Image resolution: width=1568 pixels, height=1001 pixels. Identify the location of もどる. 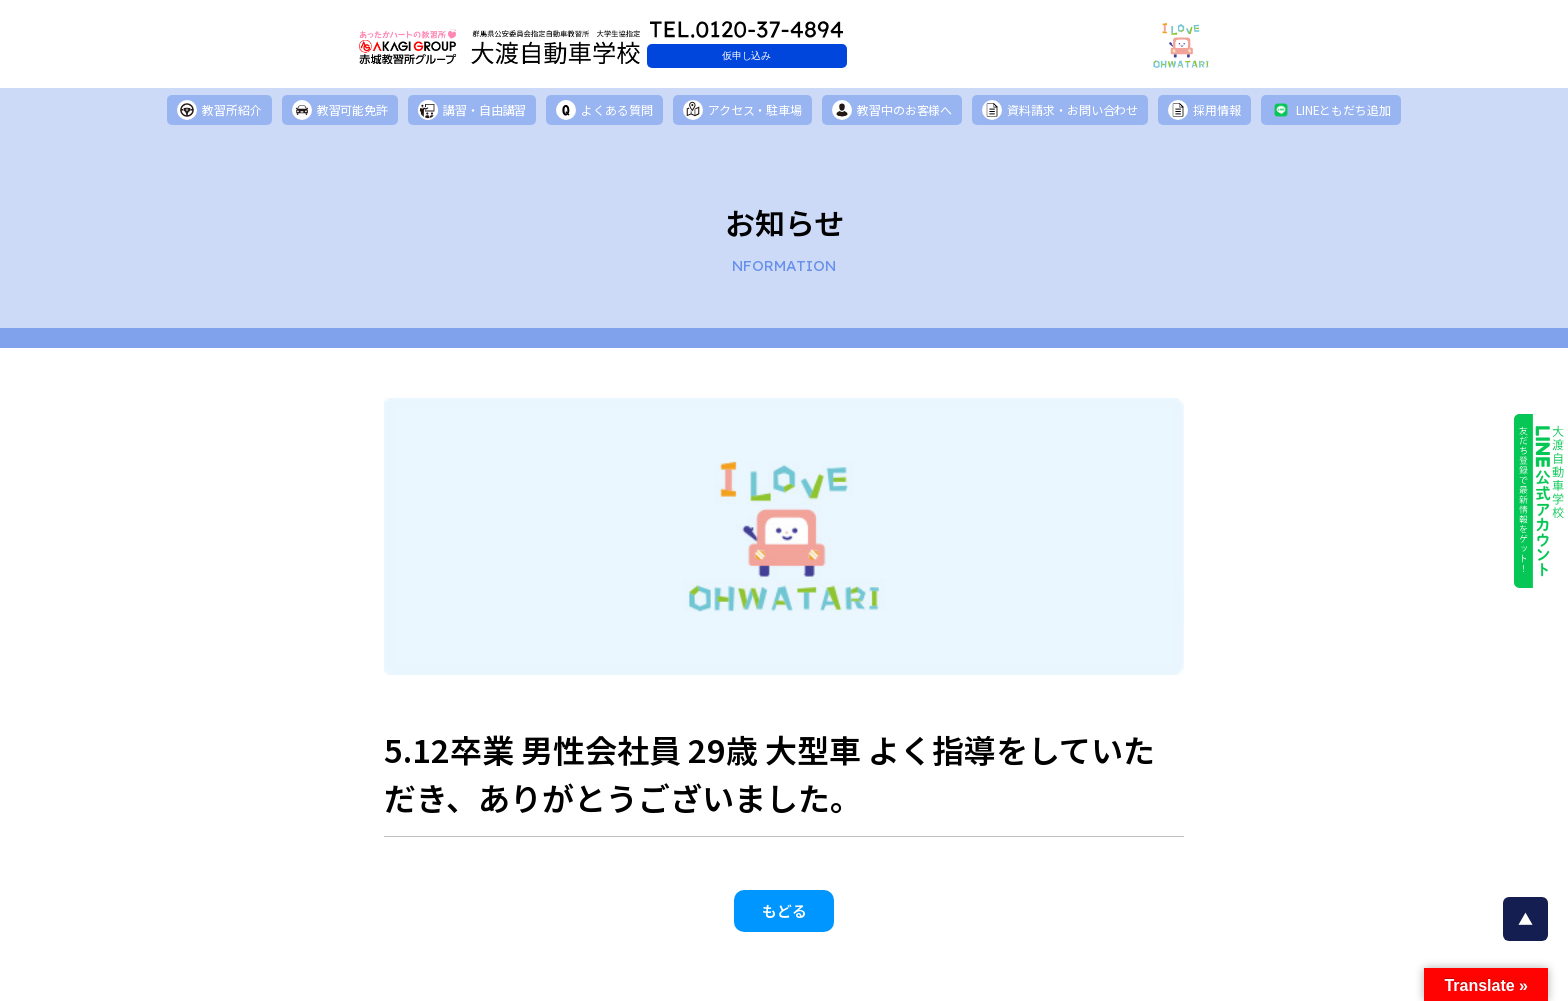
(784, 918).